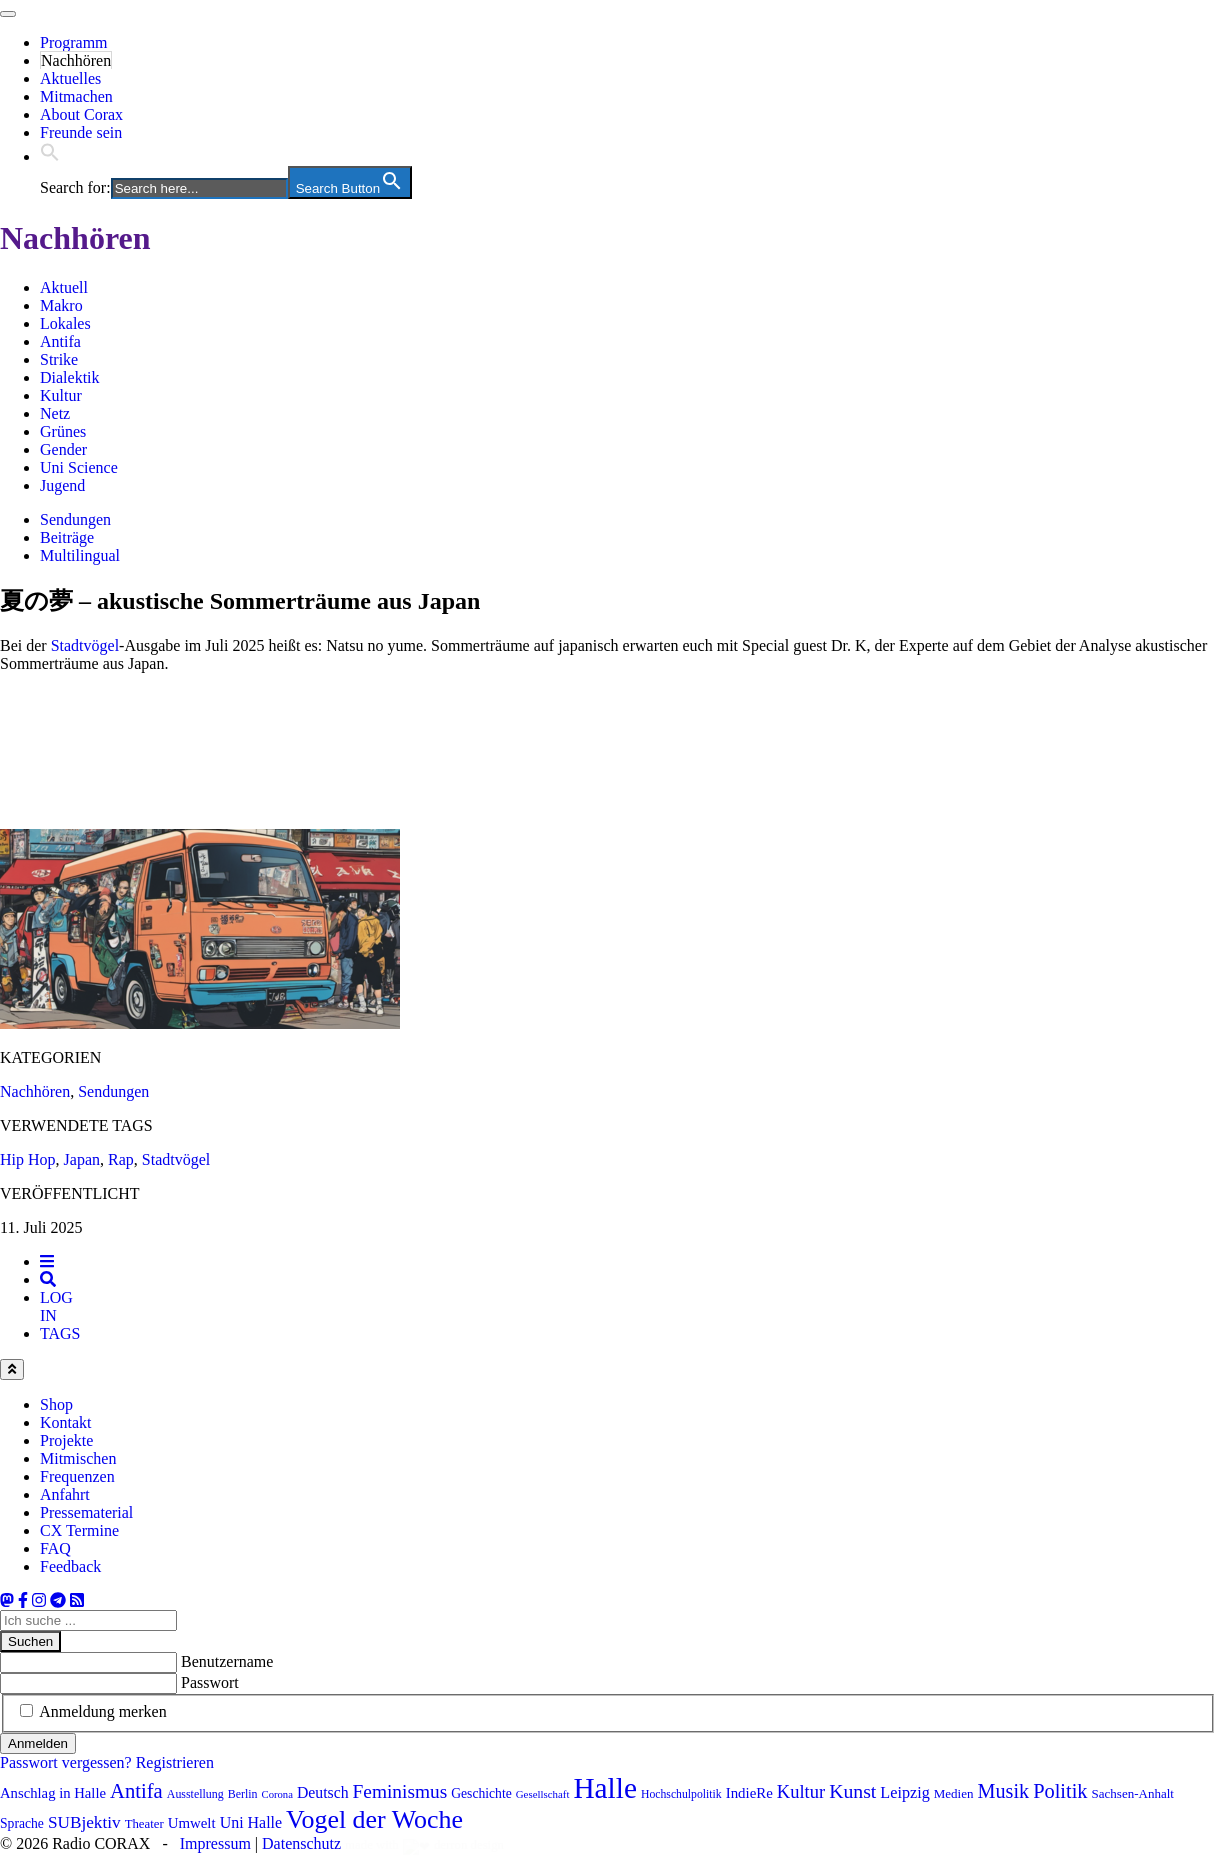  I want to click on Kontakt, so click(66, 1422).